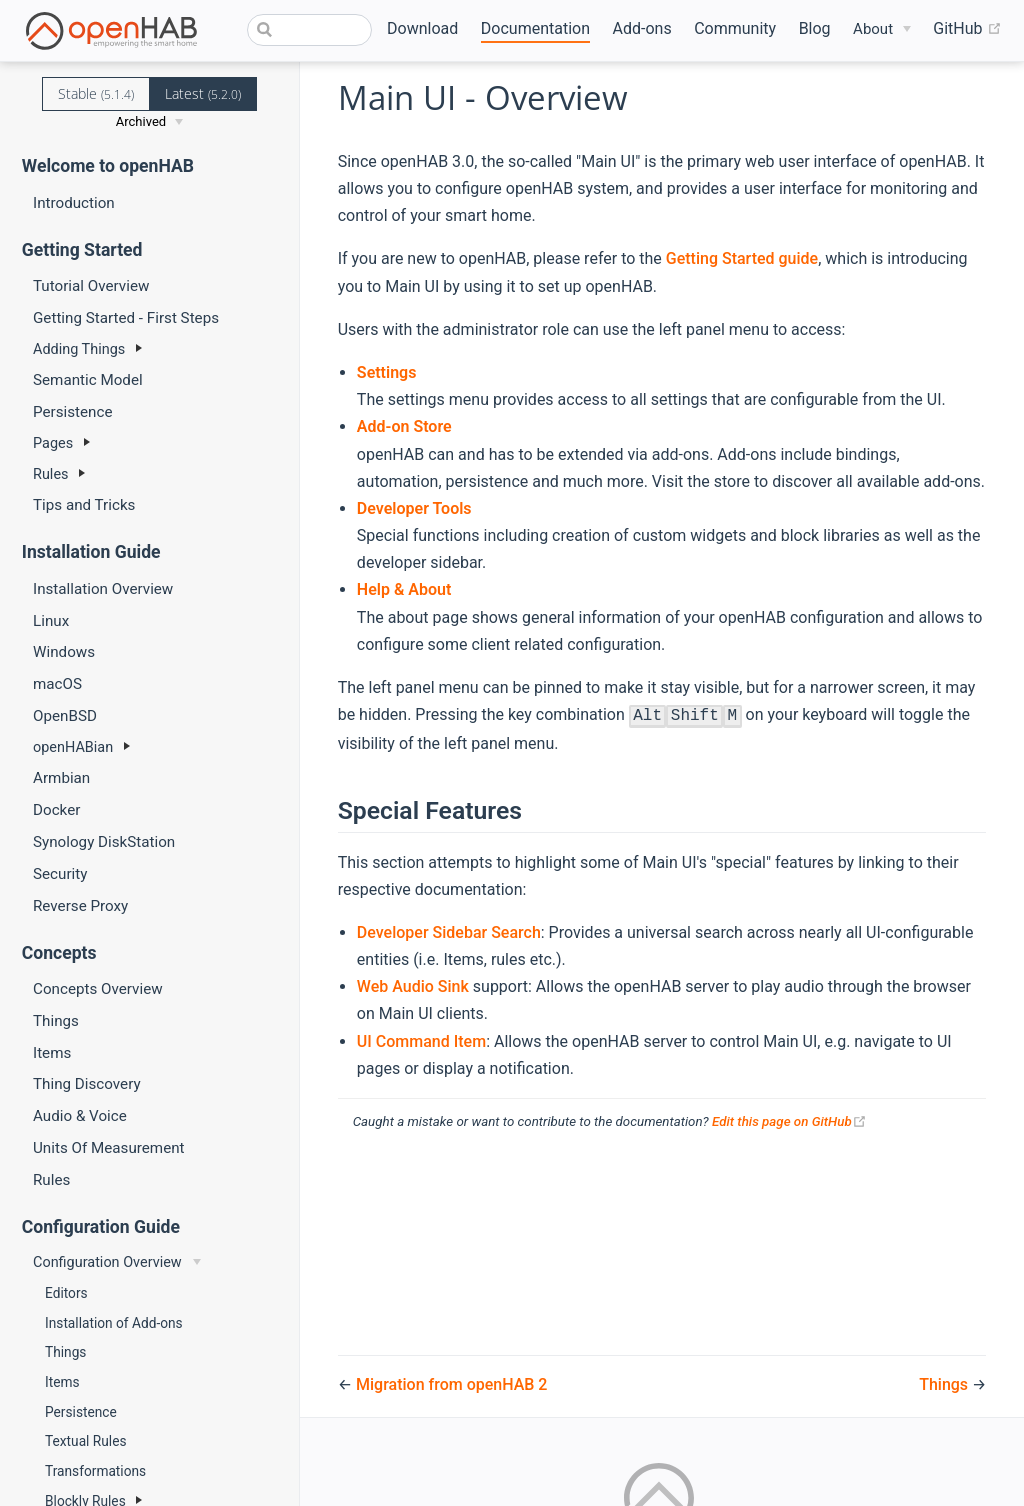 Image resolution: width=1024 pixels, height=1506 pixels. I want to click on Introduction, so click(74, 203).